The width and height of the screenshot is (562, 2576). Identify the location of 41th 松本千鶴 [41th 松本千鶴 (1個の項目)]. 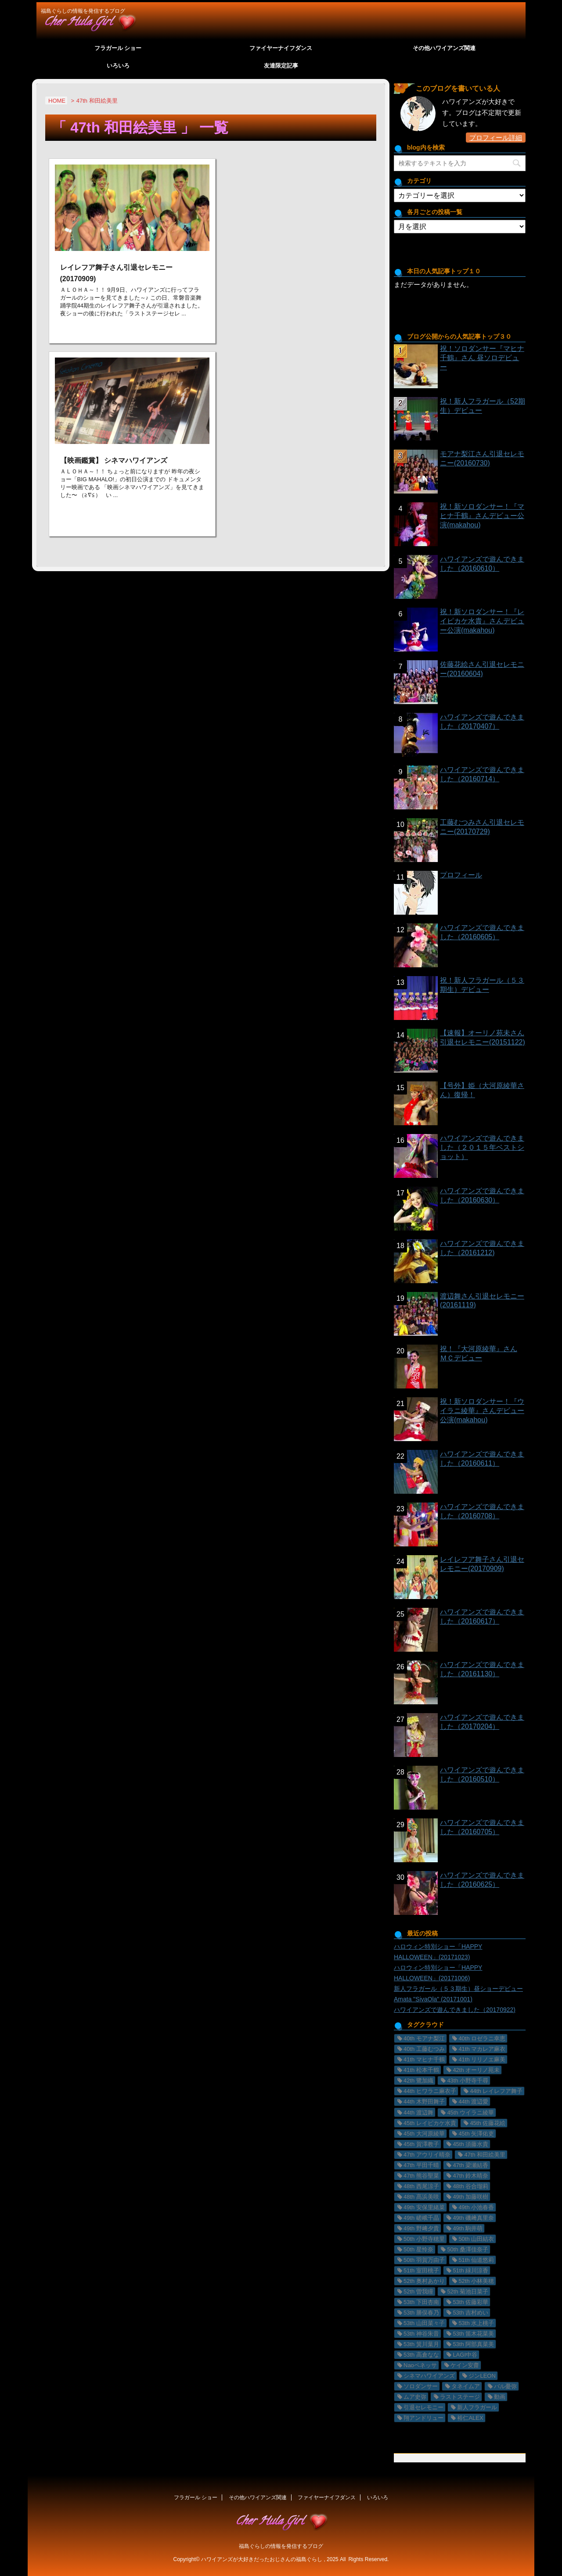
(421, 2070).